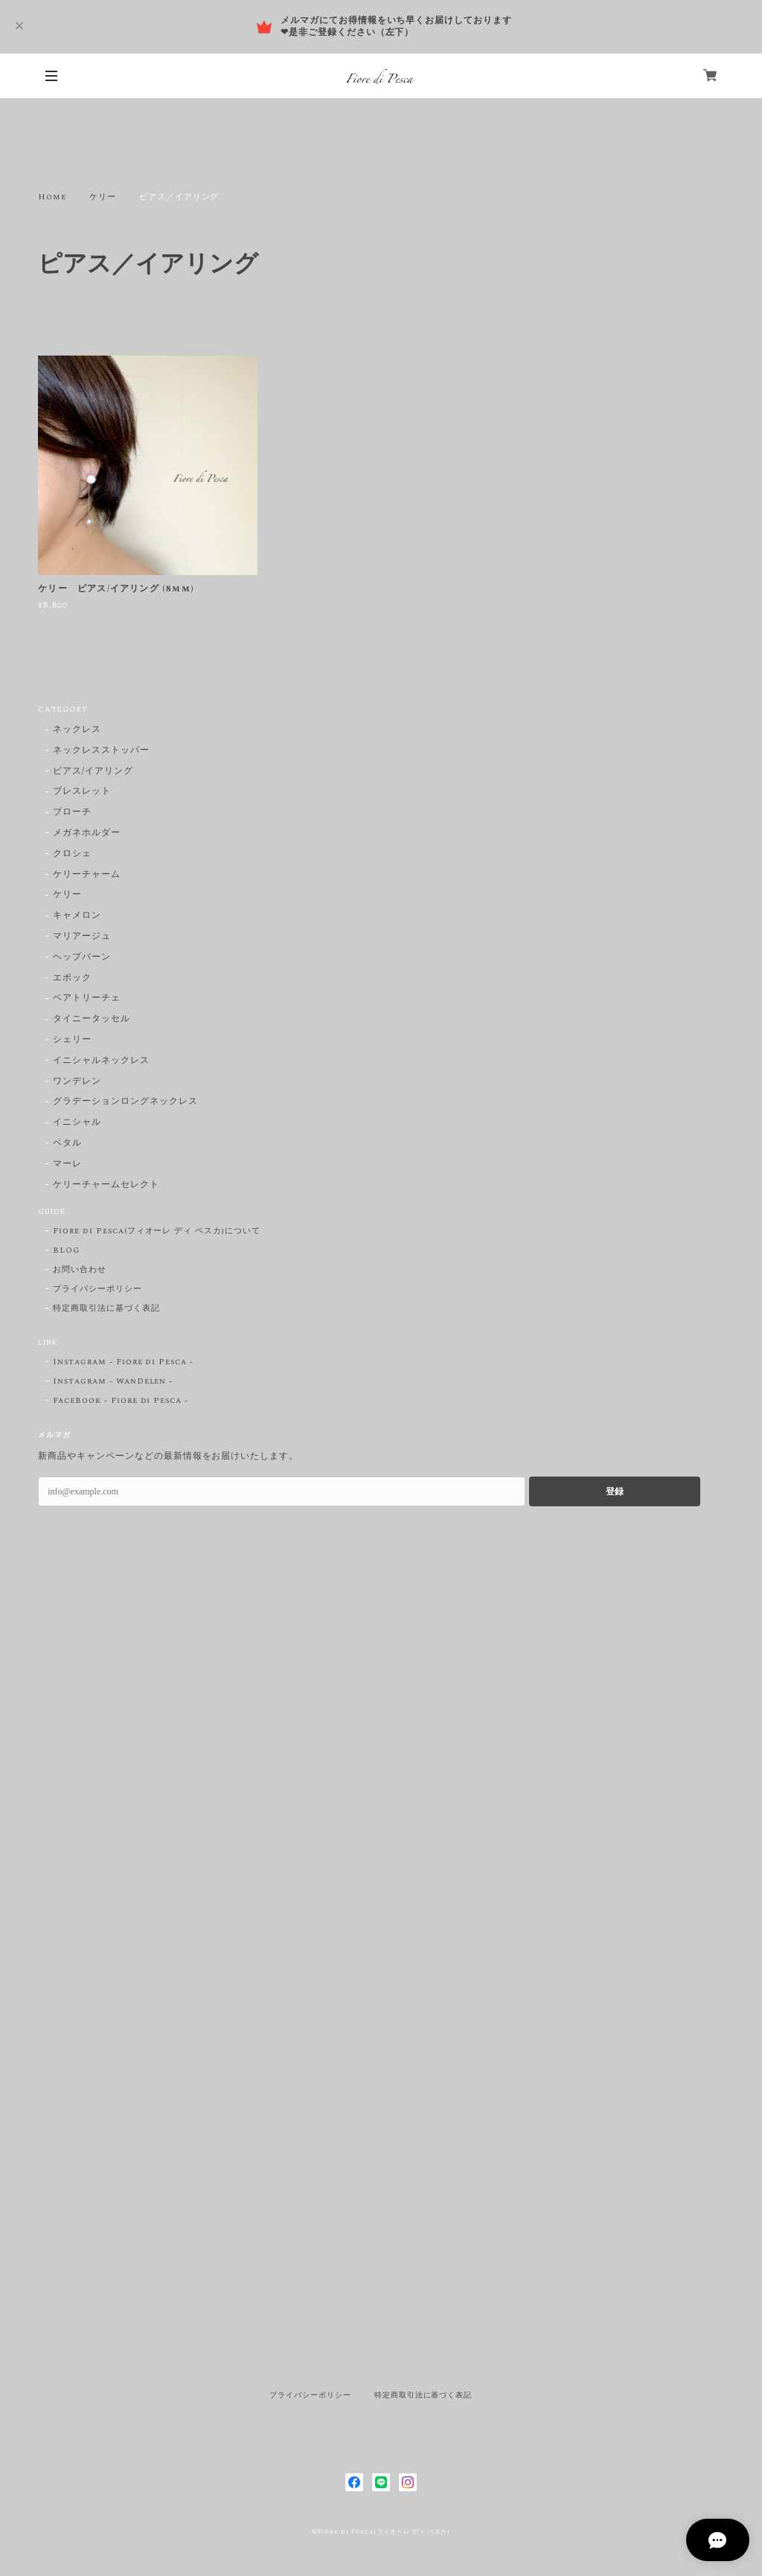  What do you see at coordinates (72, 978) in the screenshot?
I see `エポック` at bounding box center [72, 978].